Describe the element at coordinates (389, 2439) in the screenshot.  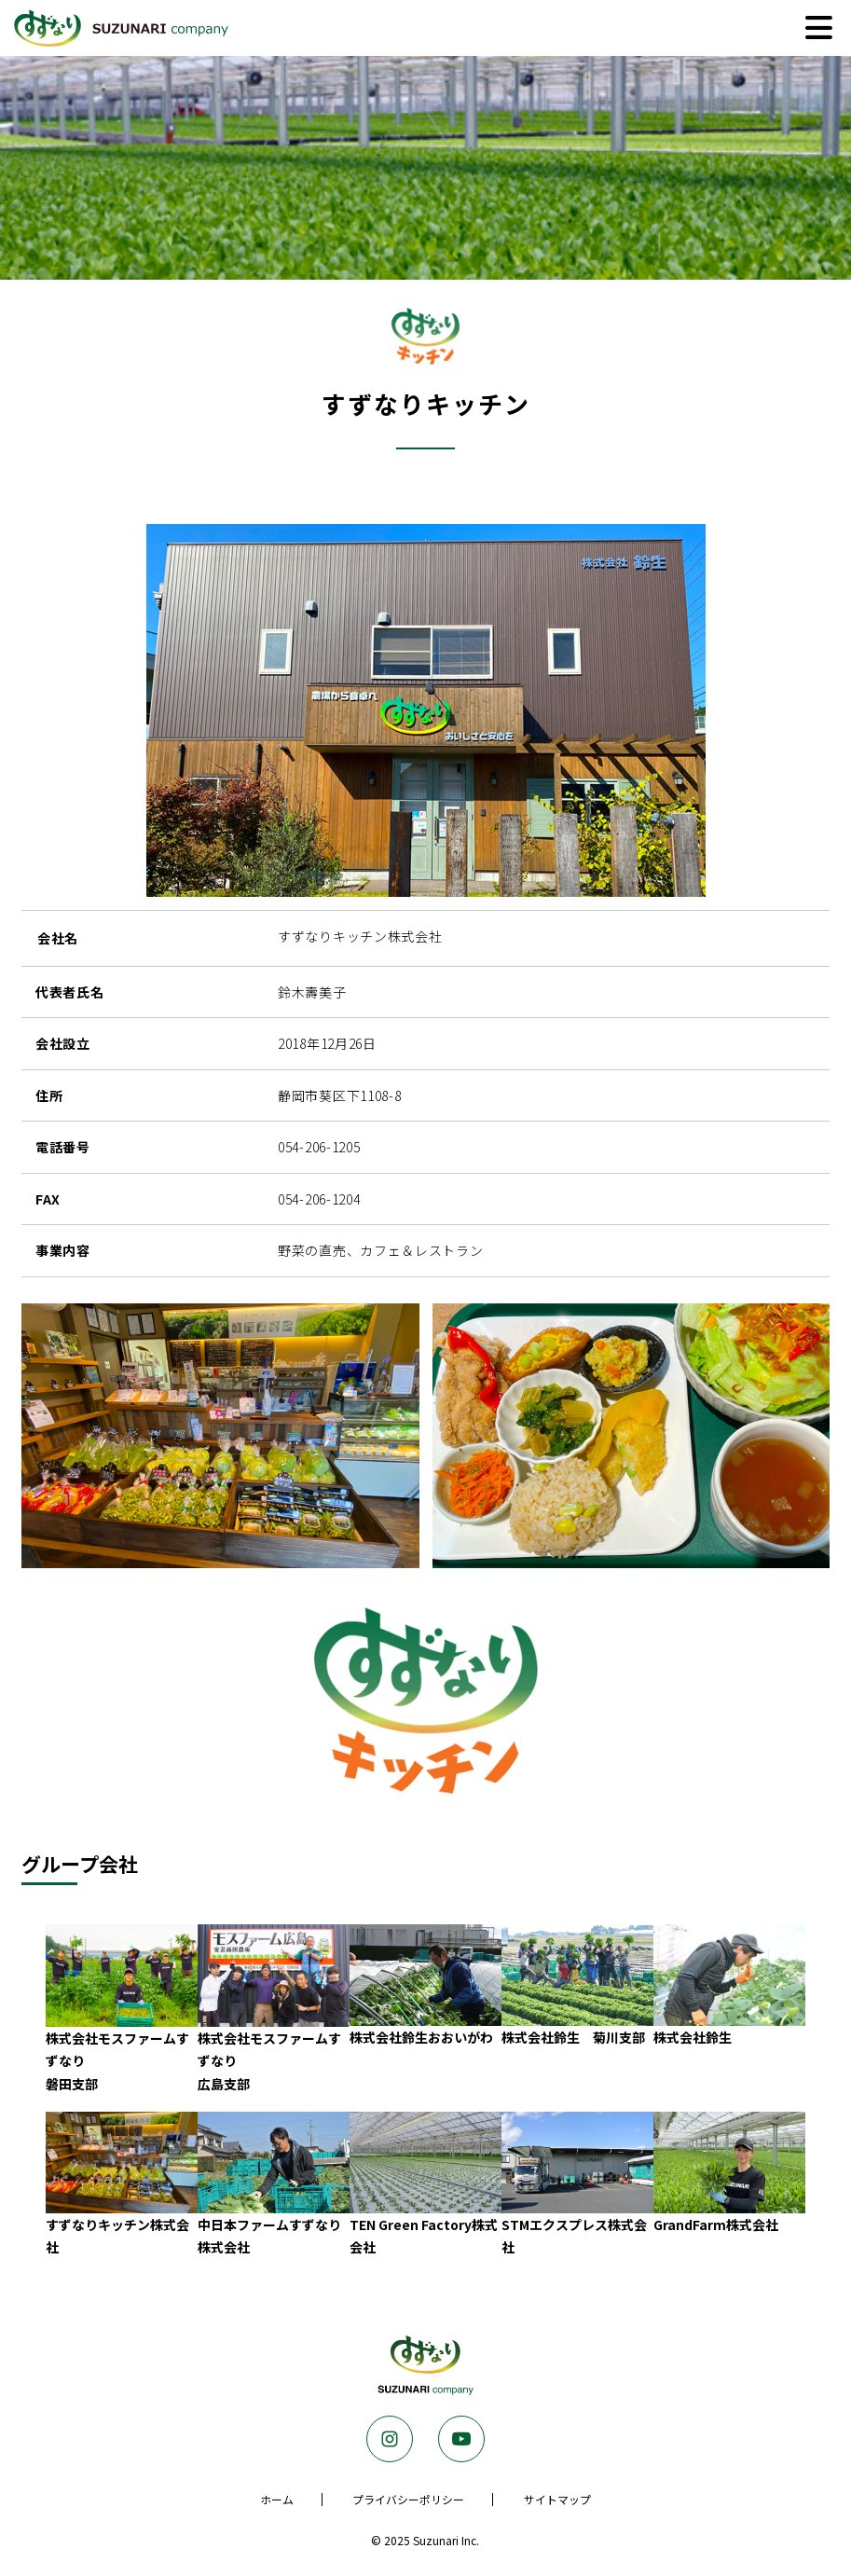
I see `Instagram` at that location.